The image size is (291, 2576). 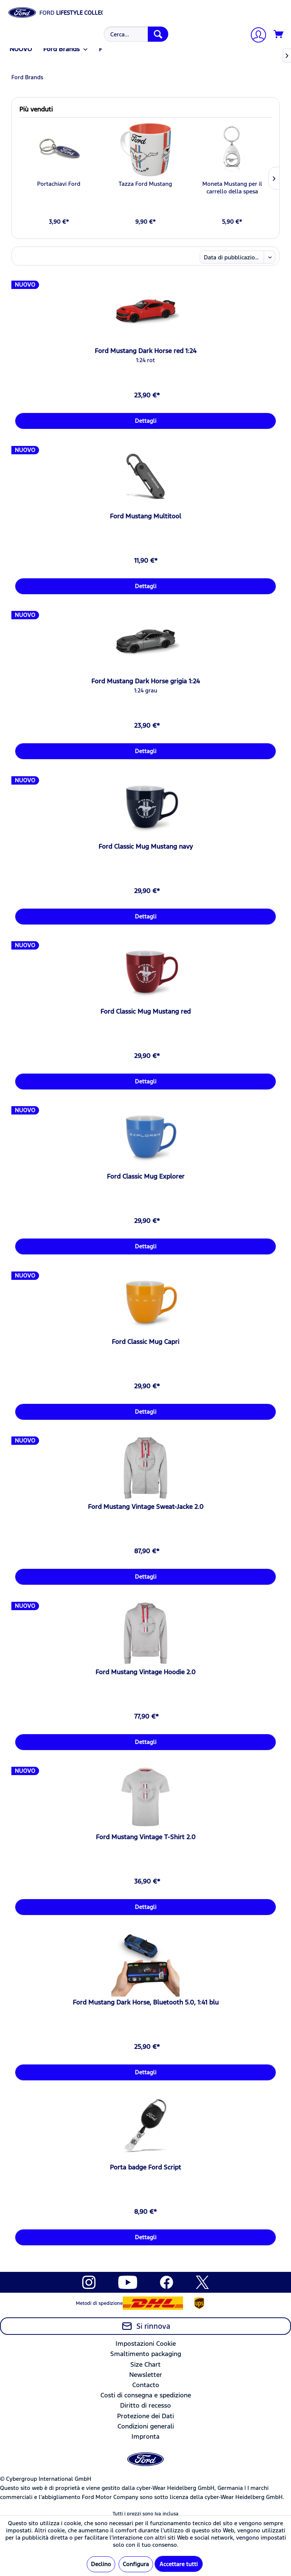 What do you see at coordinates (145, 1672) in the screenshot?
I see `Ford Mustang Vintage Hoodie 2.0` at bounding box center [145, 1672].